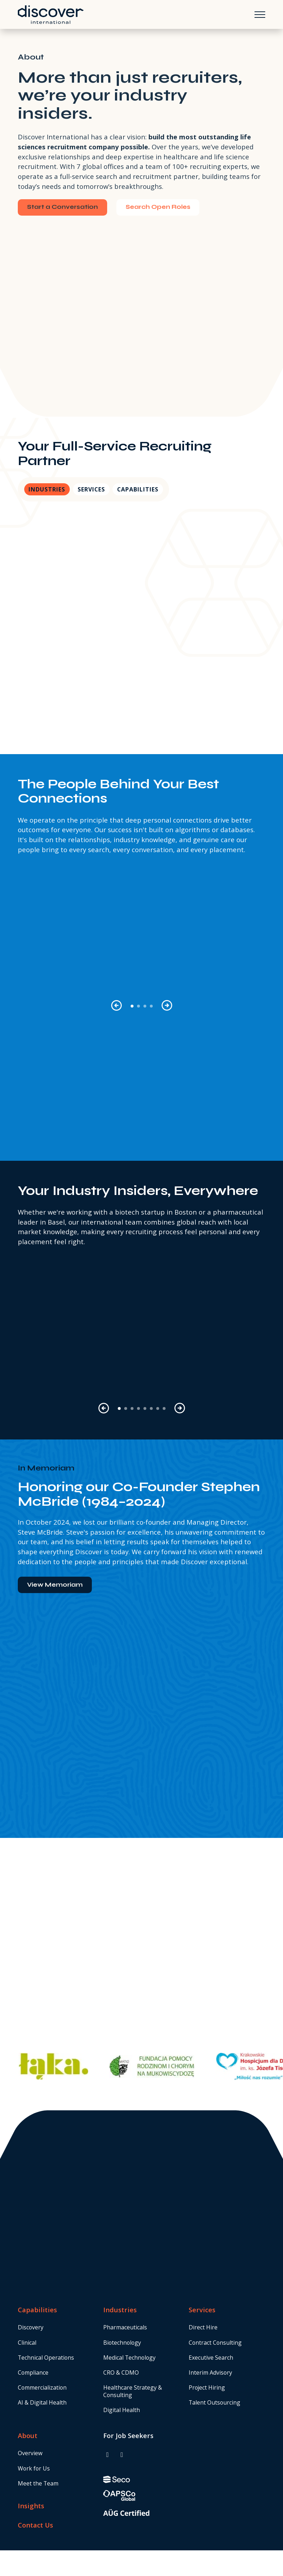 The image size is (283, 2576). Describe the element at coordinates (31, 2505) in the screenshot. I see `Insights` at that location.